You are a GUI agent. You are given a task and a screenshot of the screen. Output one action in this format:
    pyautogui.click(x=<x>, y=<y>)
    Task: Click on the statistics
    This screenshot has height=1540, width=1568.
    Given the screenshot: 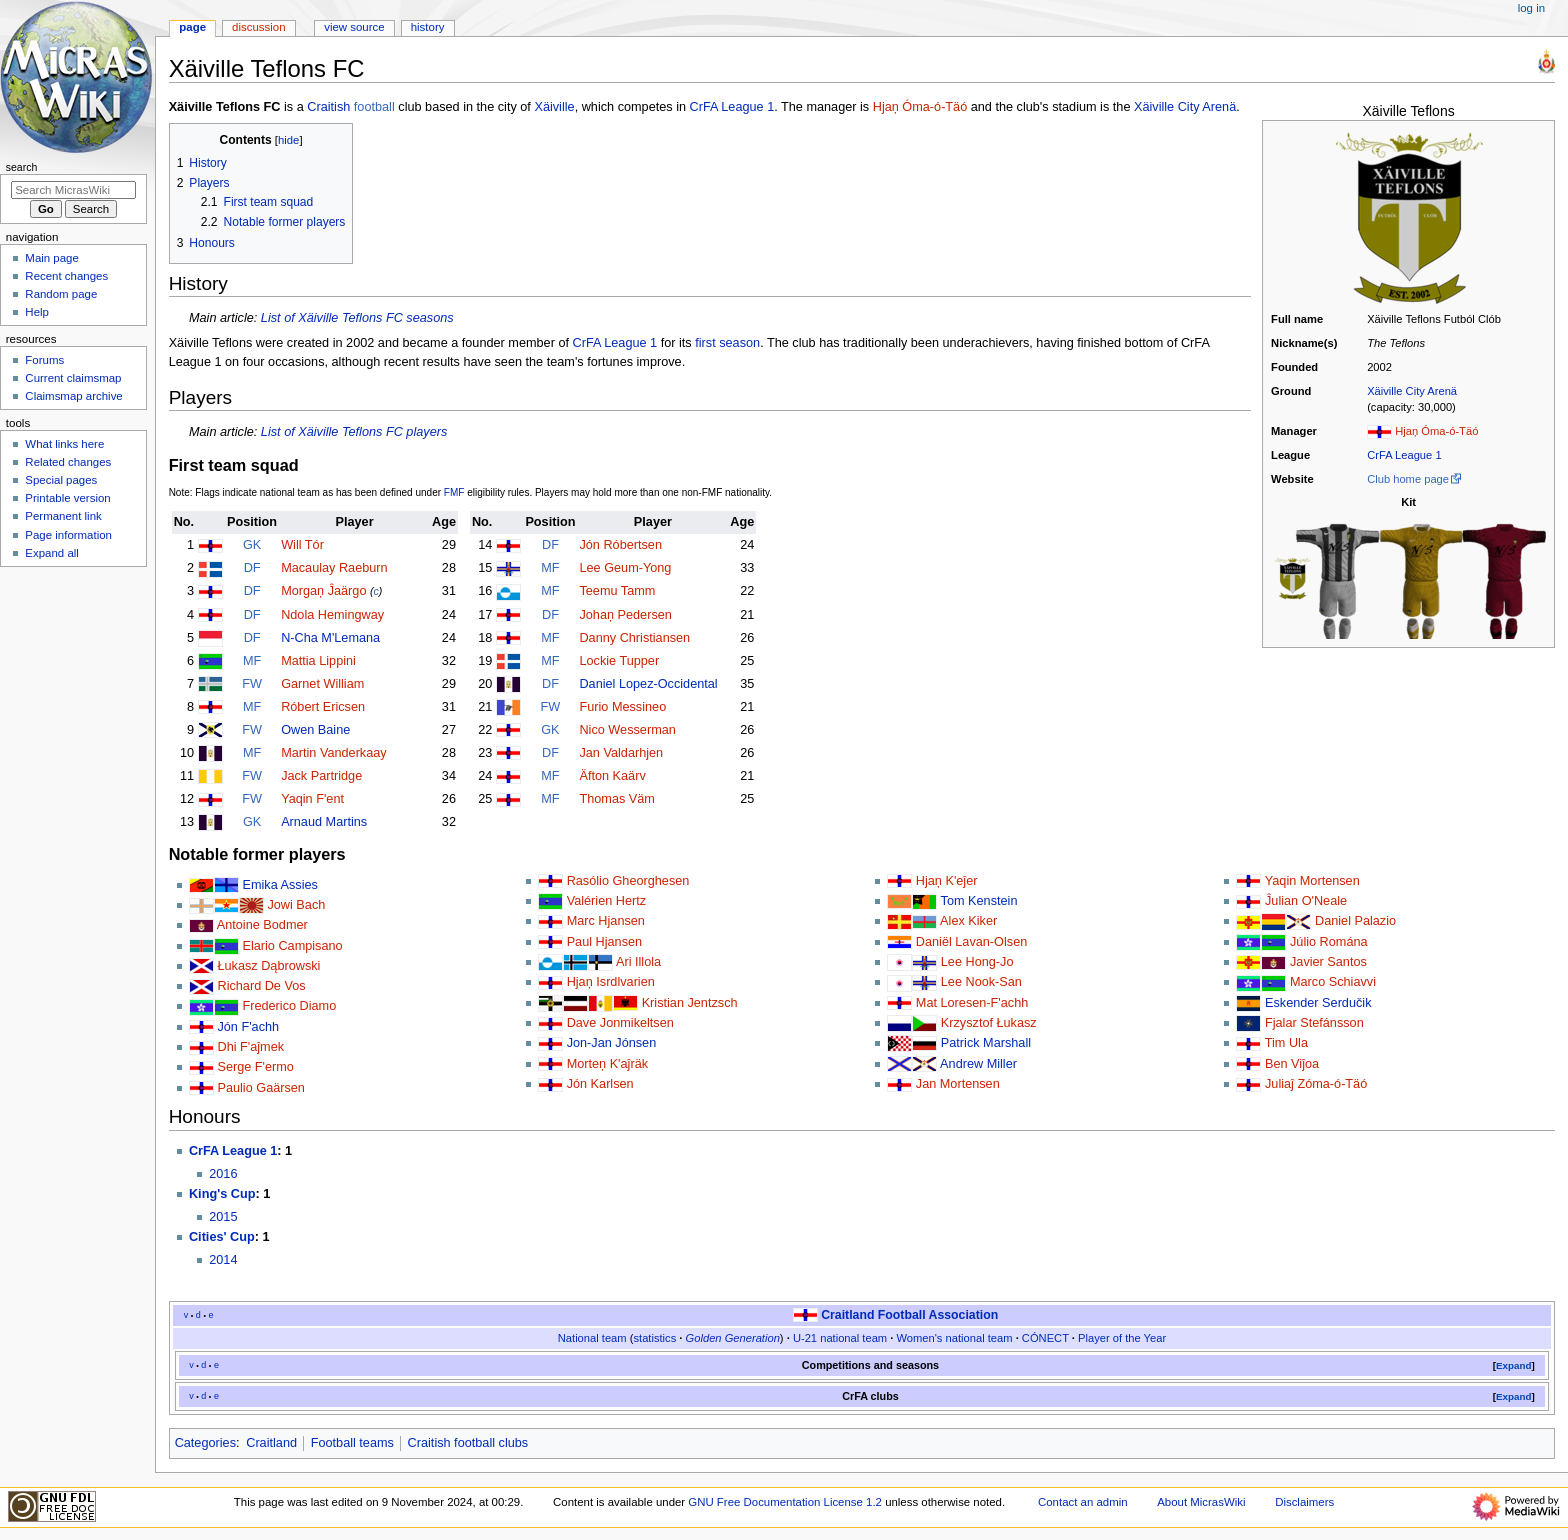 What is the action you would take?
    pyautogui.click(x=654, y=1338)
    